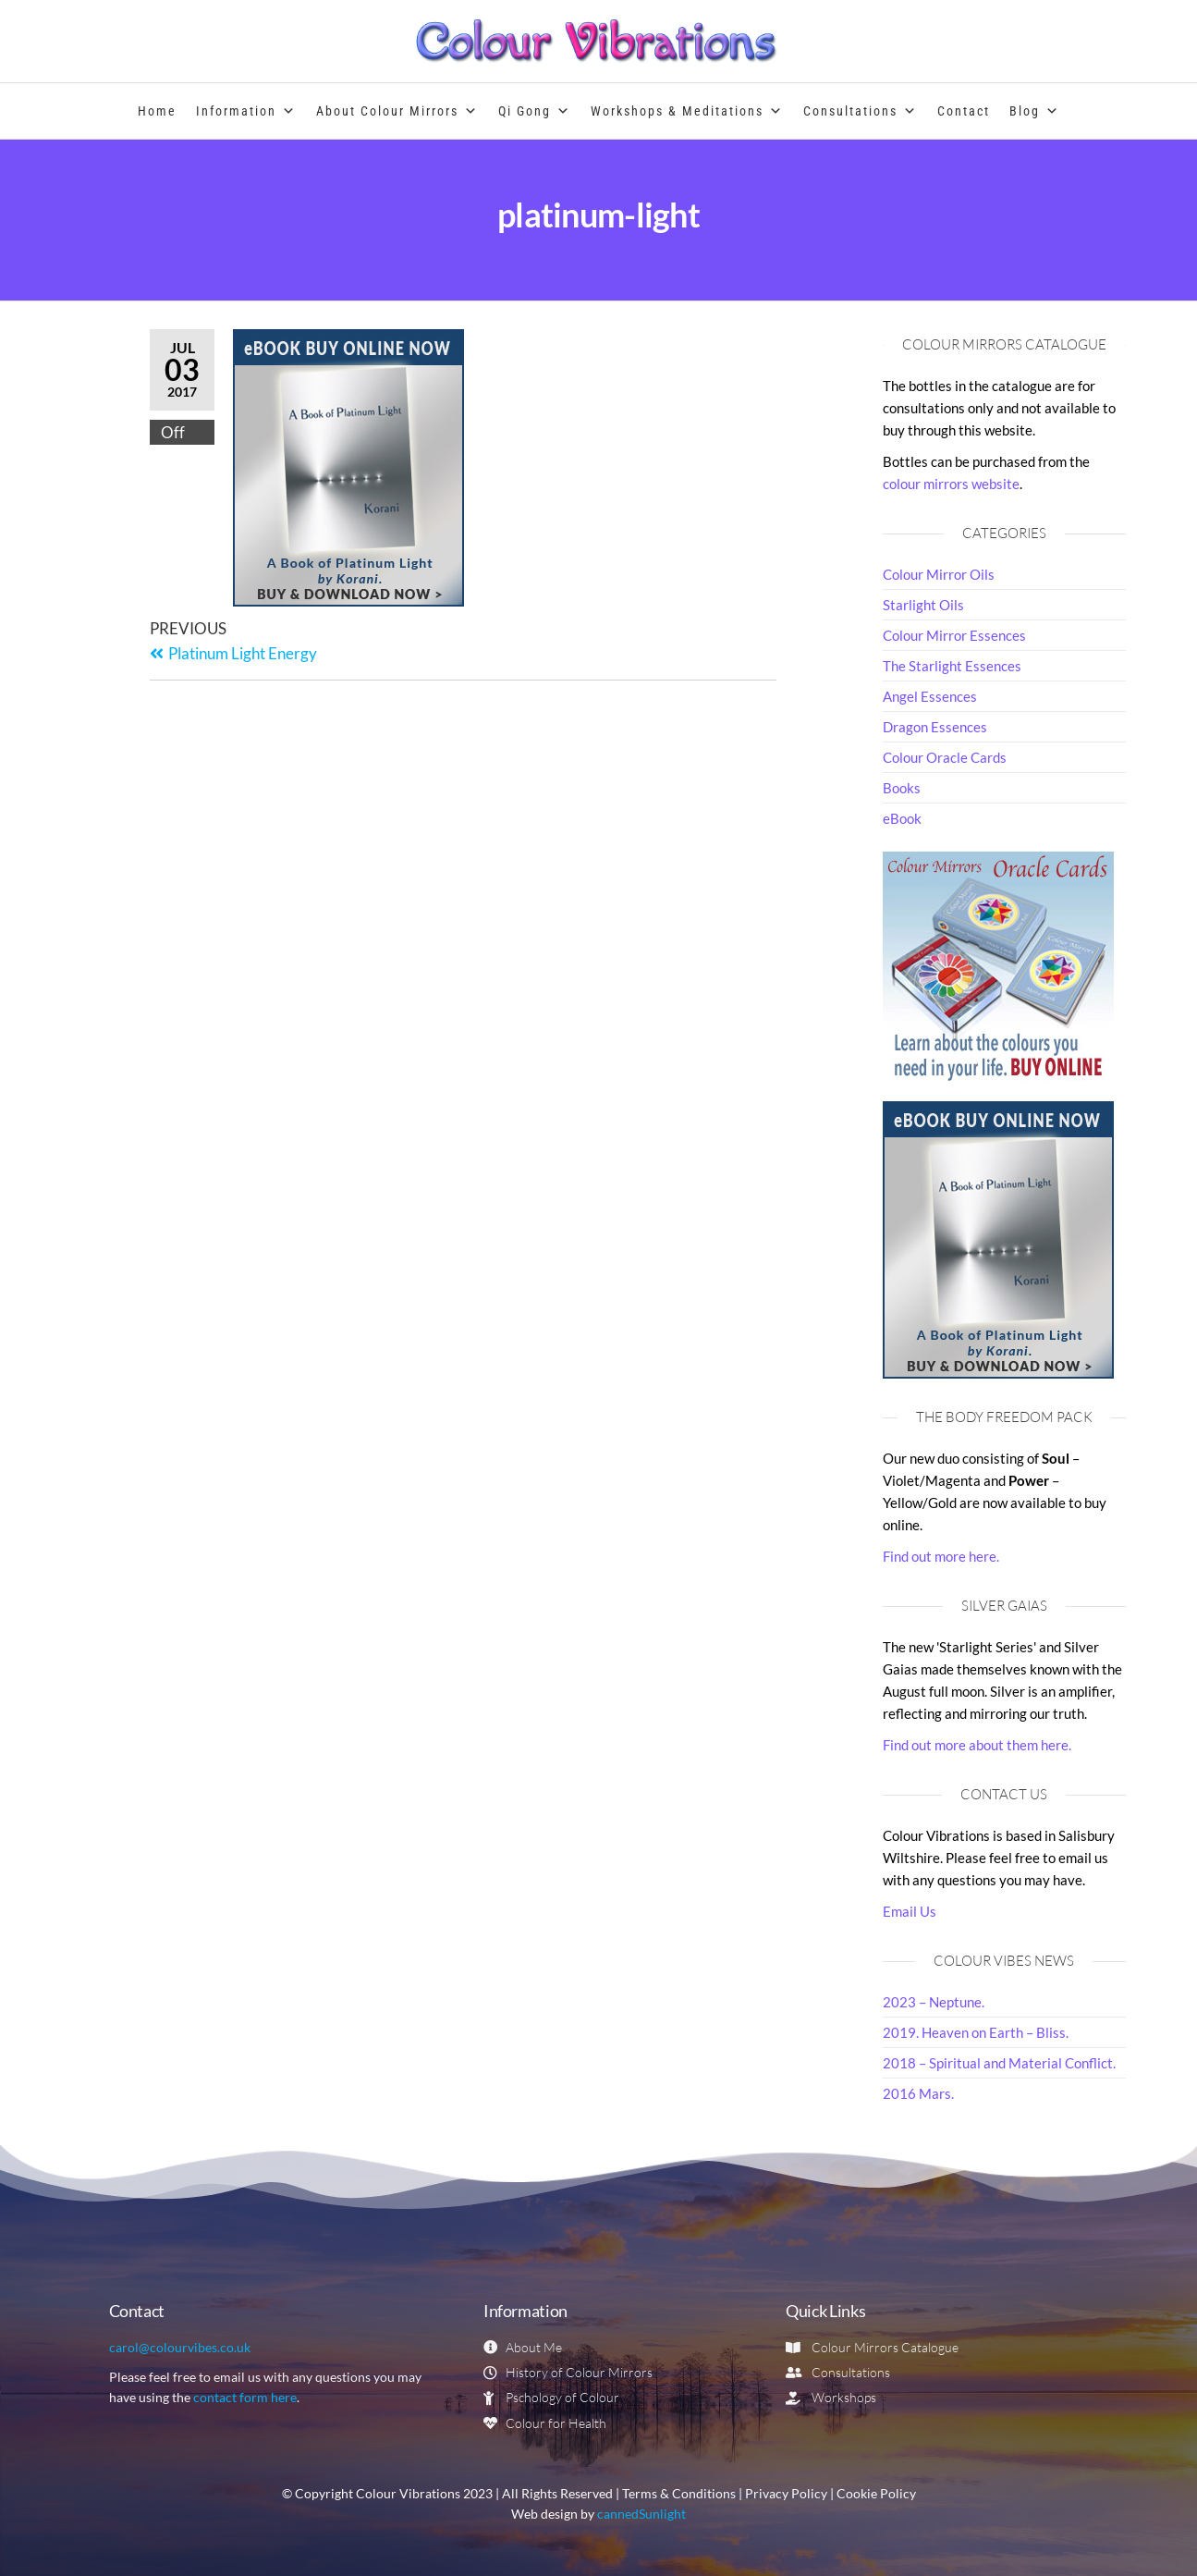 The width and height of the screenshot is (1197, 2576). What do you see at coordinates (999, 2063) in the screenshot?
I see `2018 – Spiritual and Material Conflict.` at bounding box center [999, 2063].